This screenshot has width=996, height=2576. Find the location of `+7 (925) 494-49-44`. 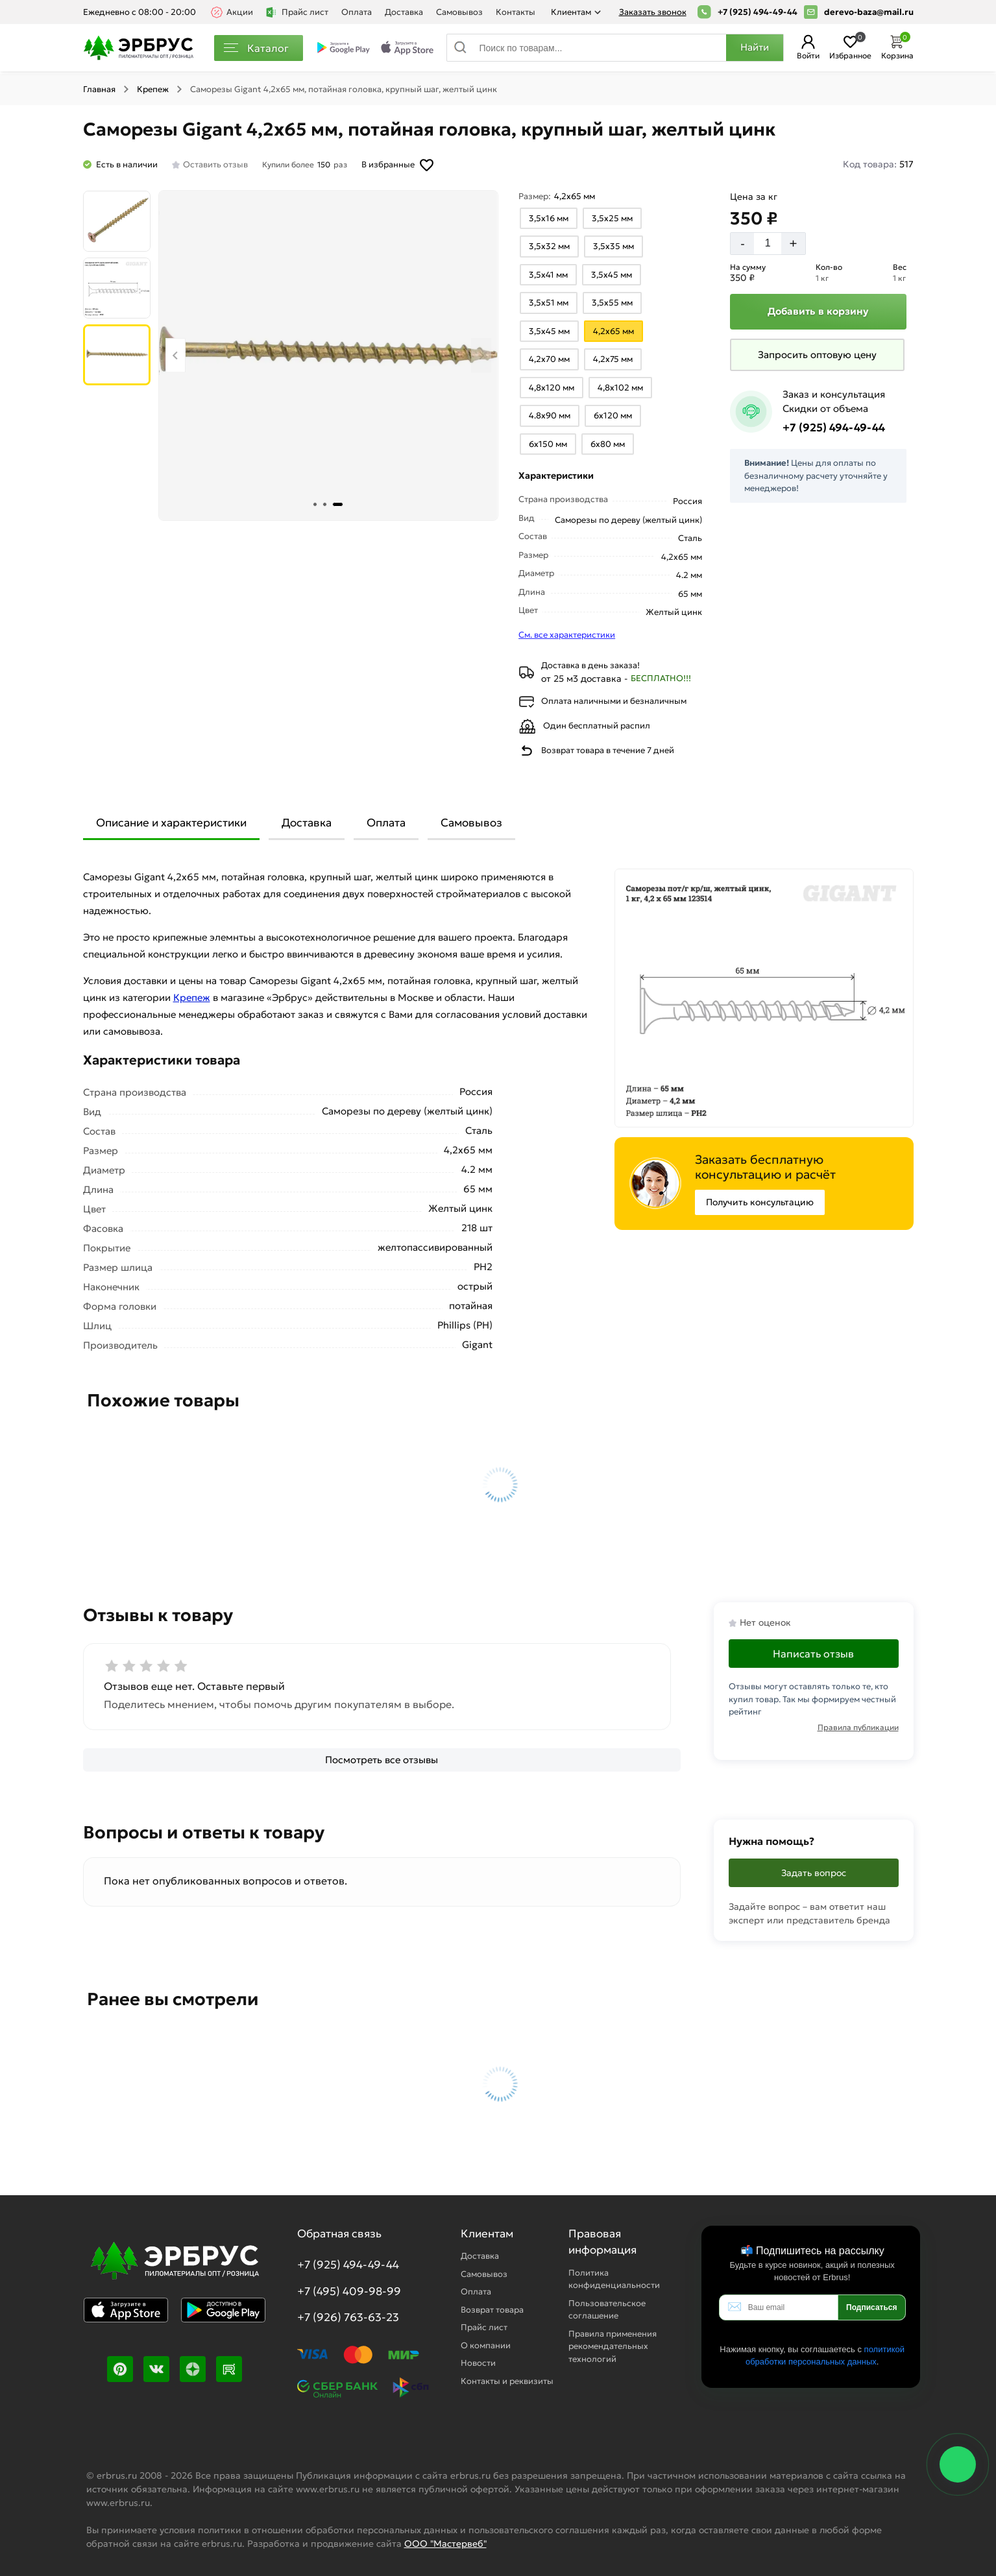

+7 (925) 494-49-44 is located at coordinates (757, 12).